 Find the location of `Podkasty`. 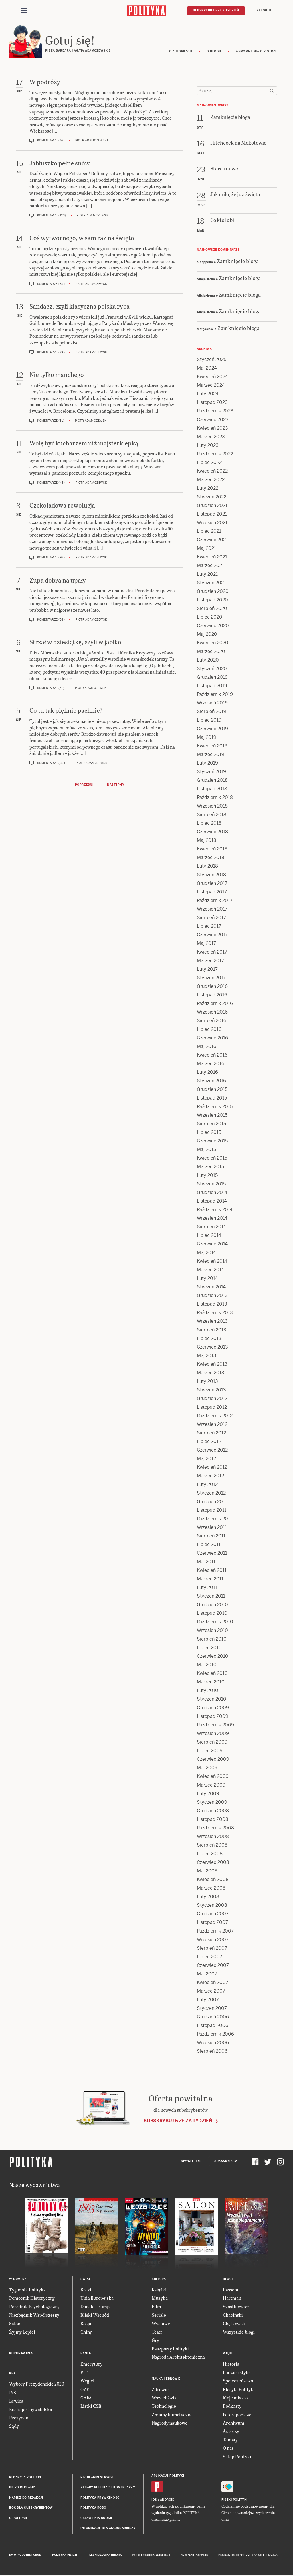

Podkasty is located at coordinates (232, 2407).